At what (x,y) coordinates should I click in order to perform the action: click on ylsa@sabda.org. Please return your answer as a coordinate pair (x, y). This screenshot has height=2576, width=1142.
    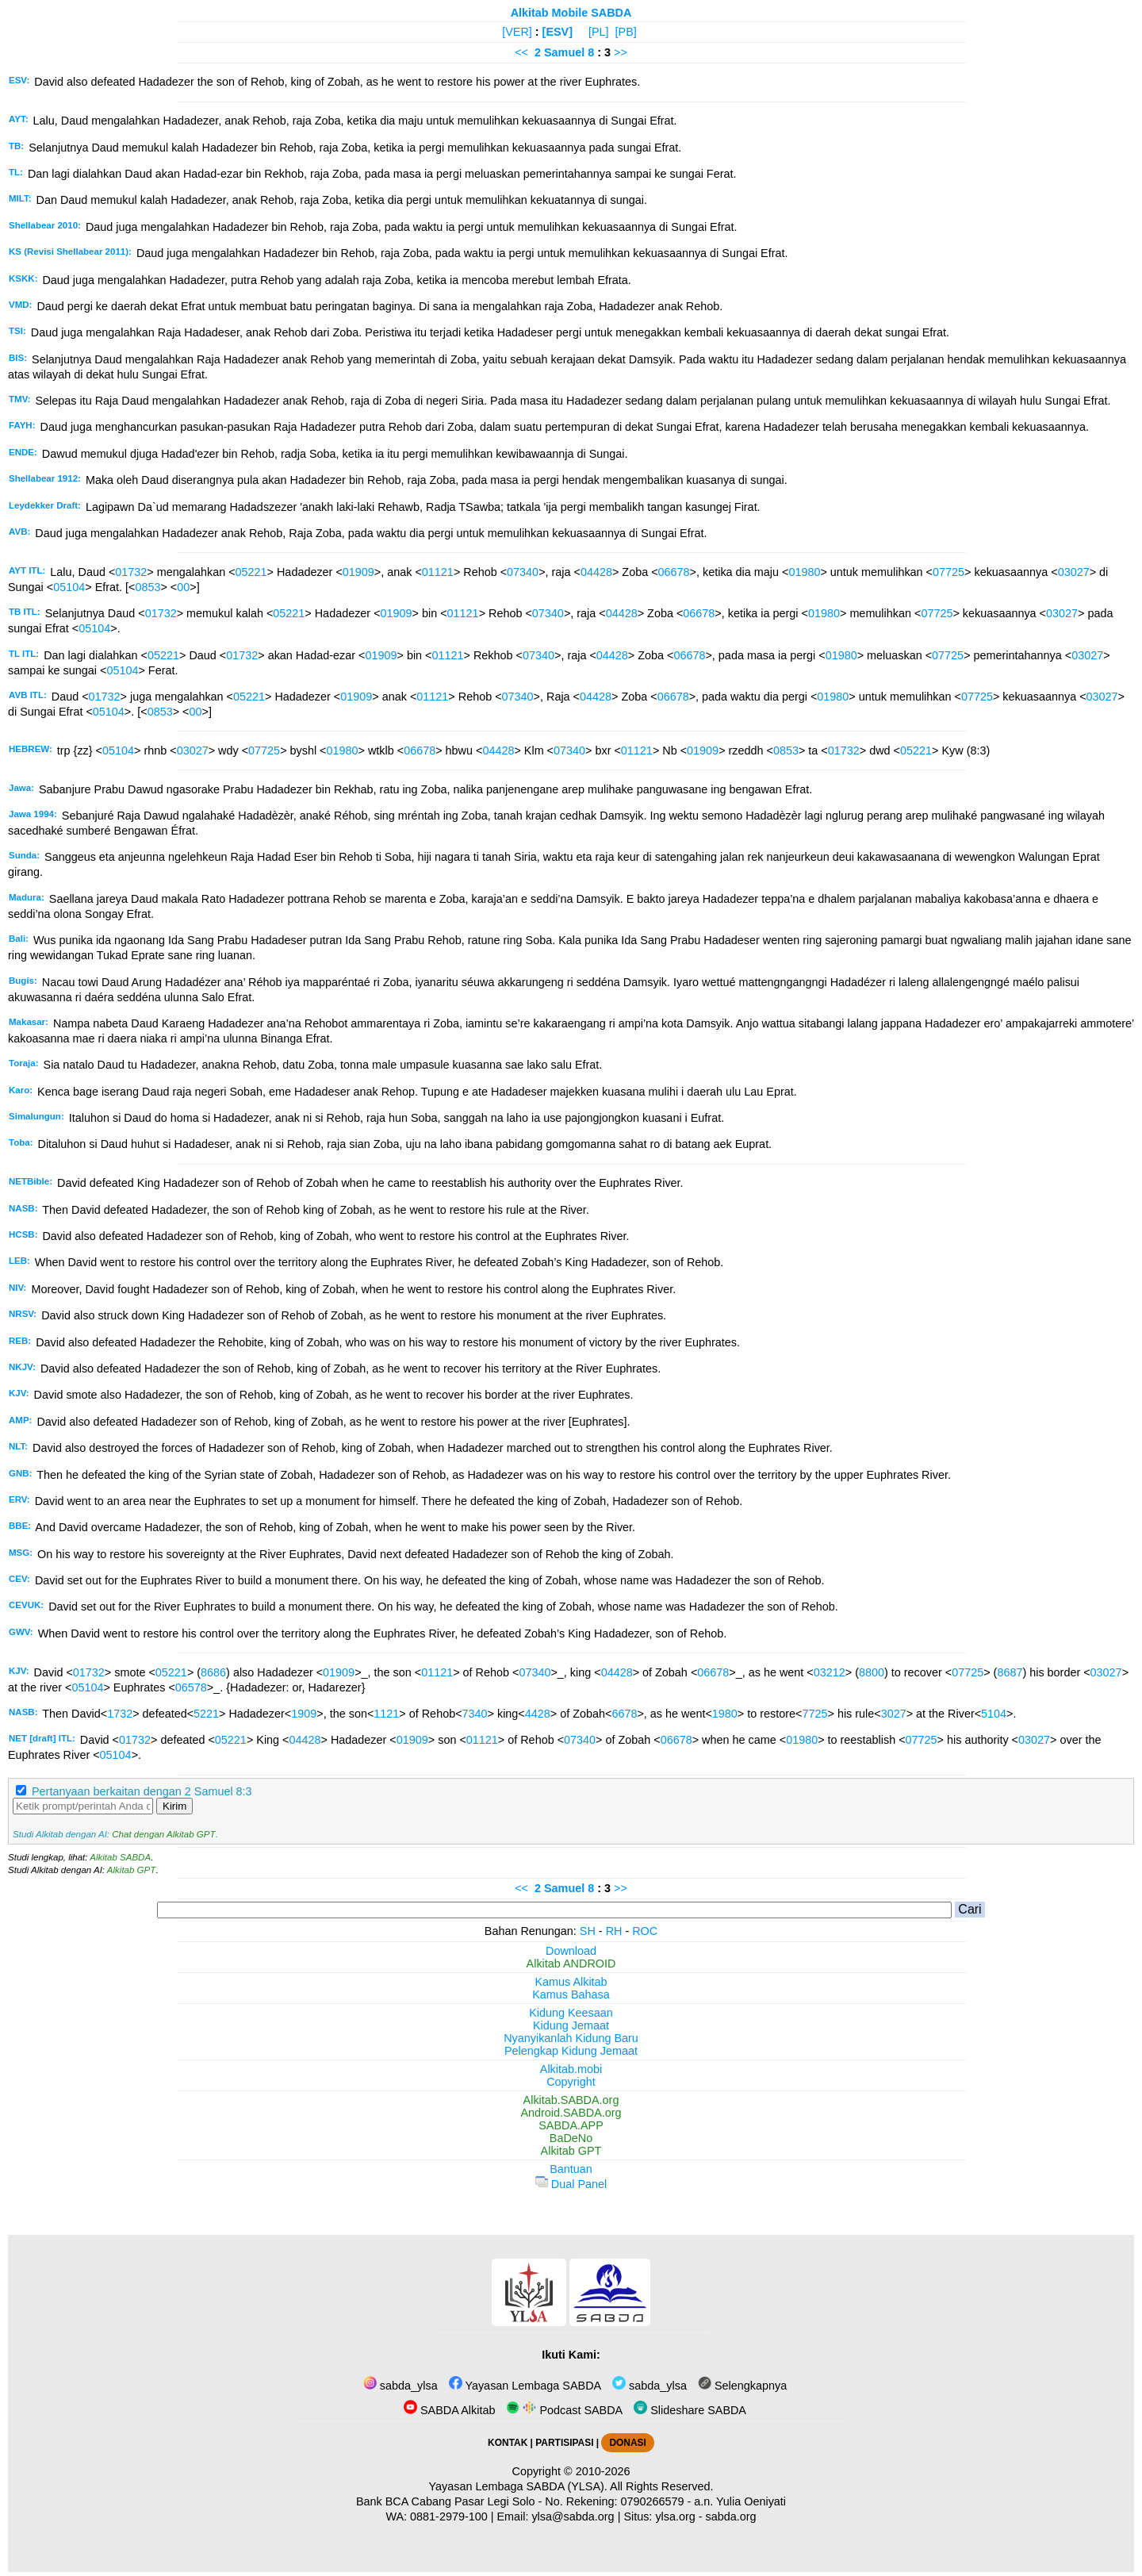
    Looking at the image, I should click on (572, 2516).